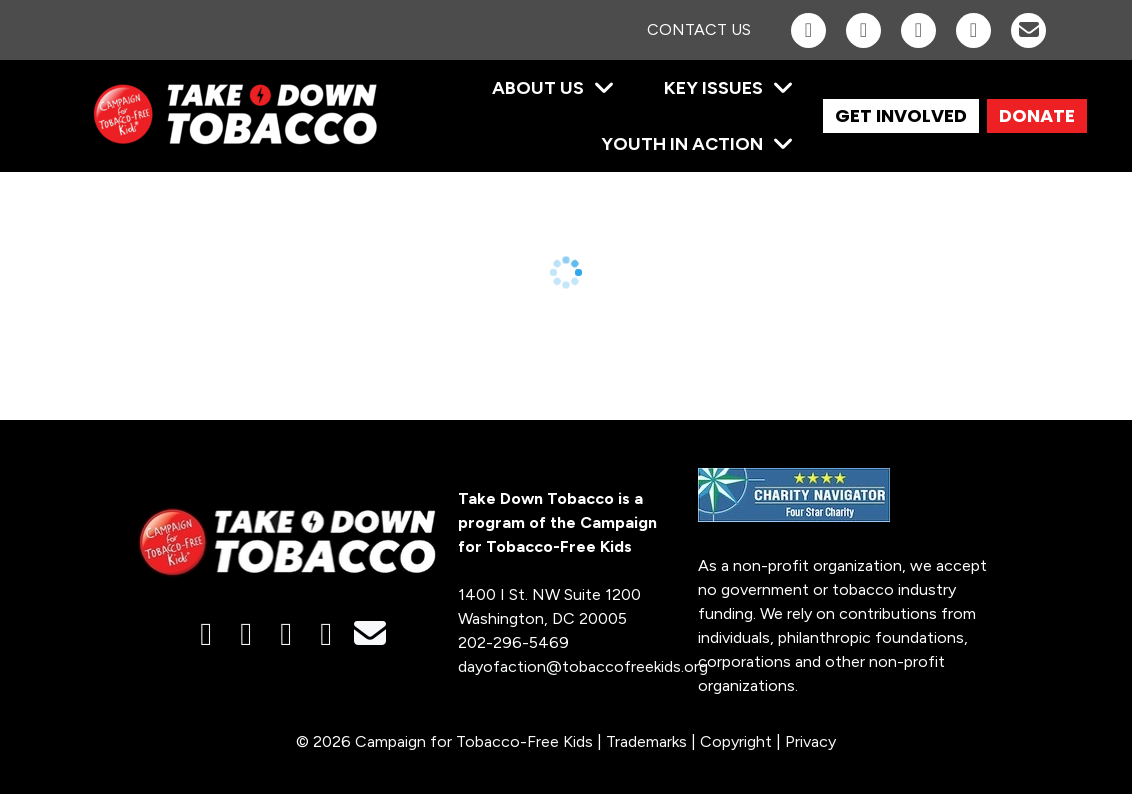  I want to click on DONATE, so click(1037, 115).